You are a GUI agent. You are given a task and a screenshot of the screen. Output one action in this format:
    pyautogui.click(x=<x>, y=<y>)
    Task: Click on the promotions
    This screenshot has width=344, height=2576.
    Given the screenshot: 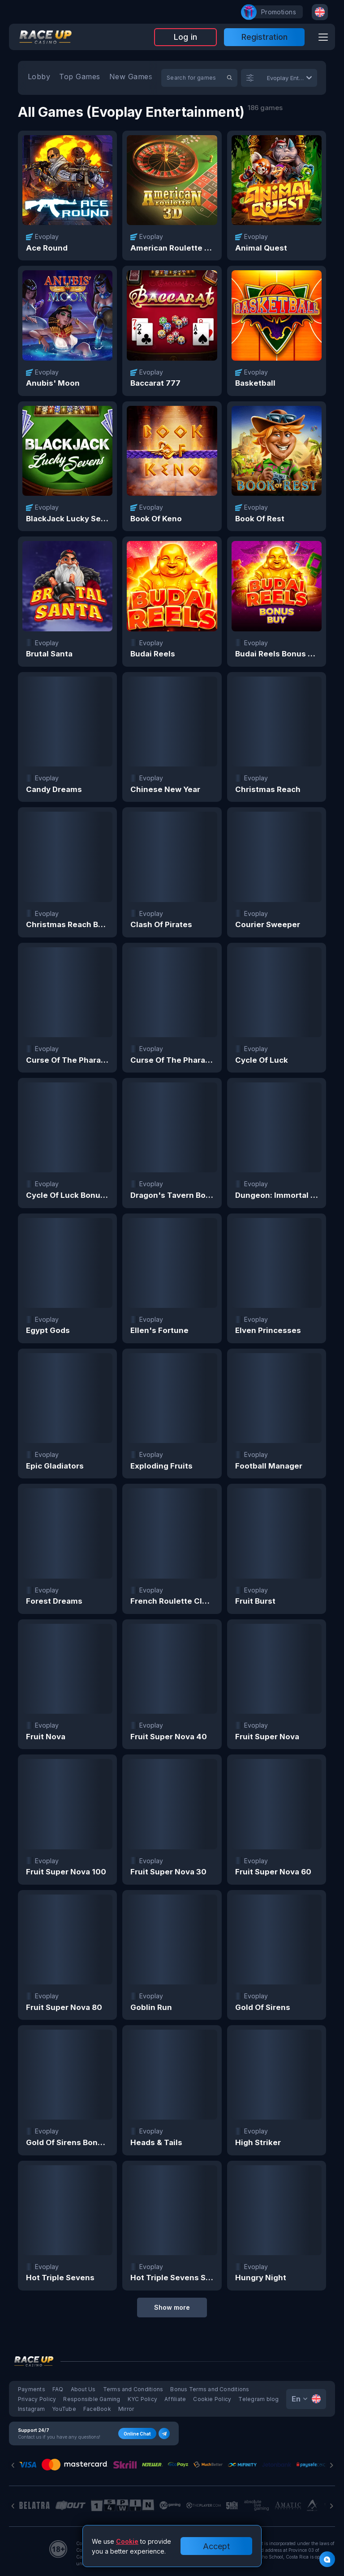 What is the action you would take?
    pyautogui.click(x=274, y=12)
    